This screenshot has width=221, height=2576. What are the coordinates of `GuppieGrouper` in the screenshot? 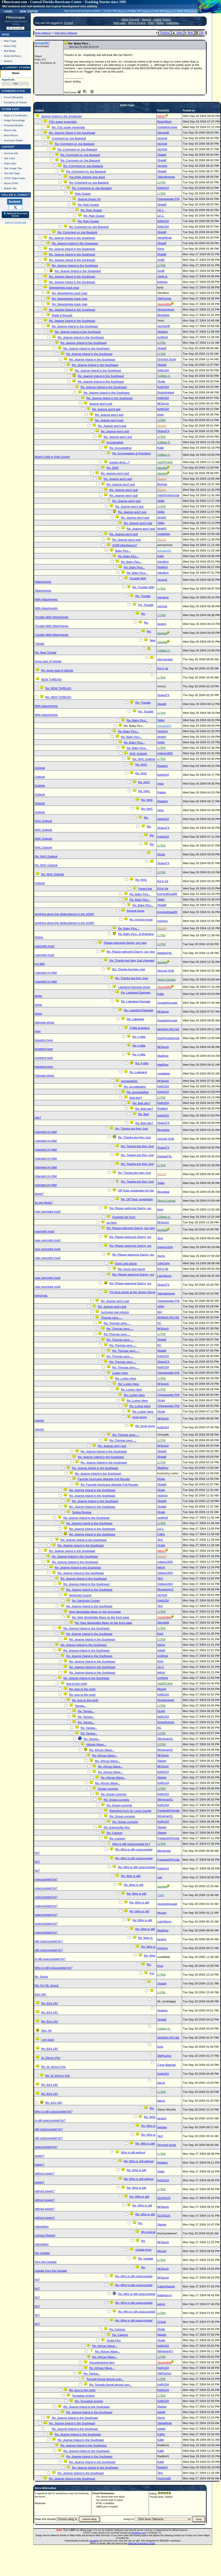 It's located at (167, 127).